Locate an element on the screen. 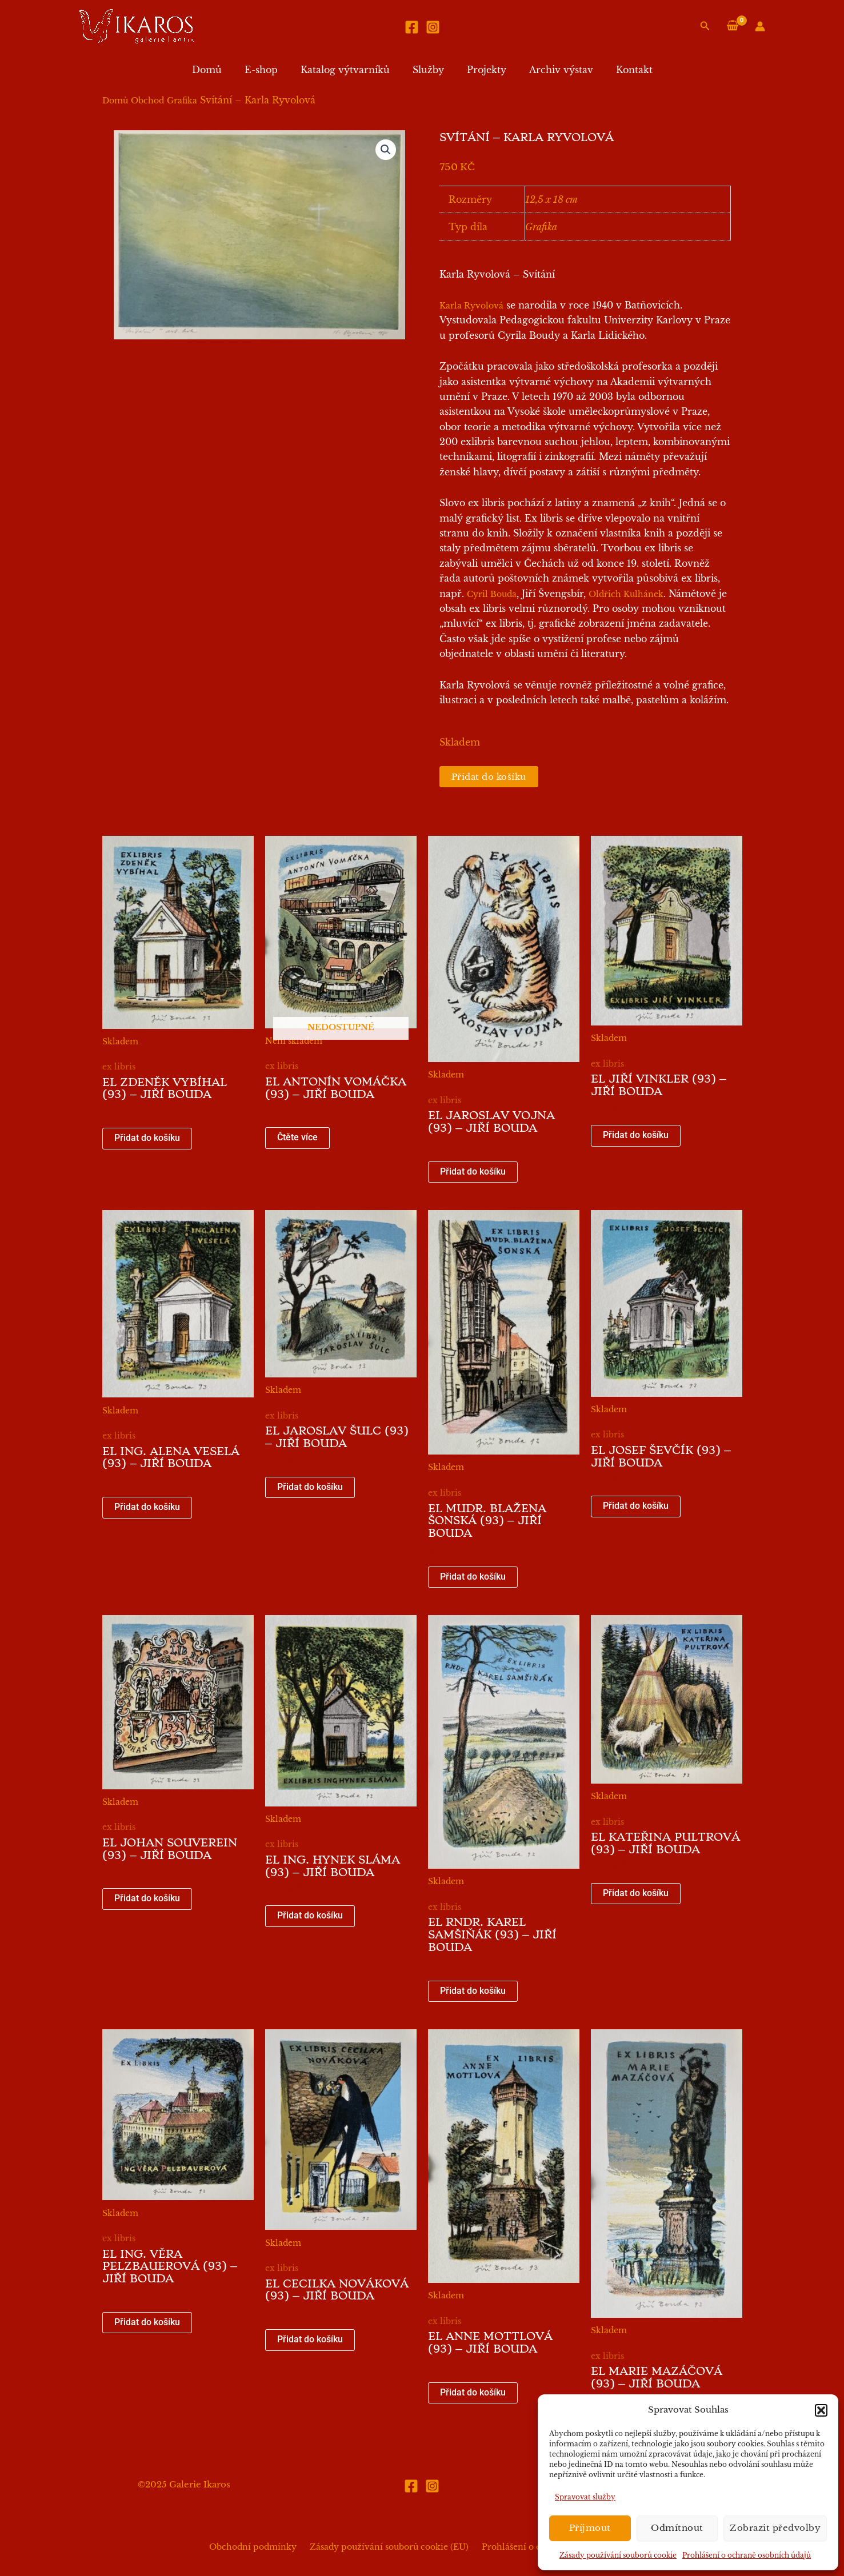  Spravovat služby is located at coordinates (585, 2497).